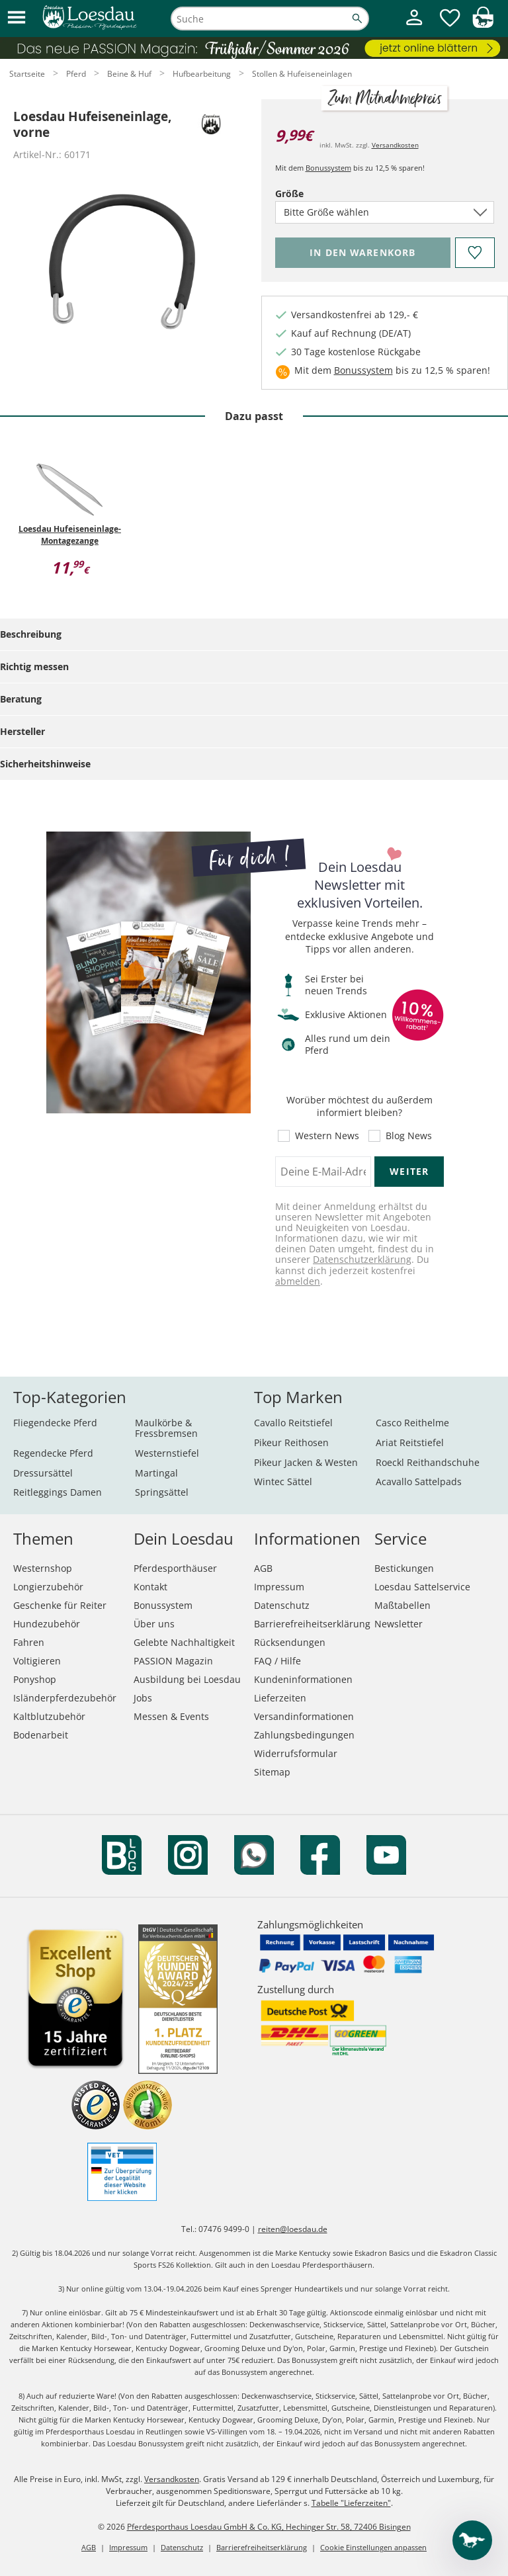 The height and width of the screenshot is (2576, 508). I want to click on [button], so click(16, 18).